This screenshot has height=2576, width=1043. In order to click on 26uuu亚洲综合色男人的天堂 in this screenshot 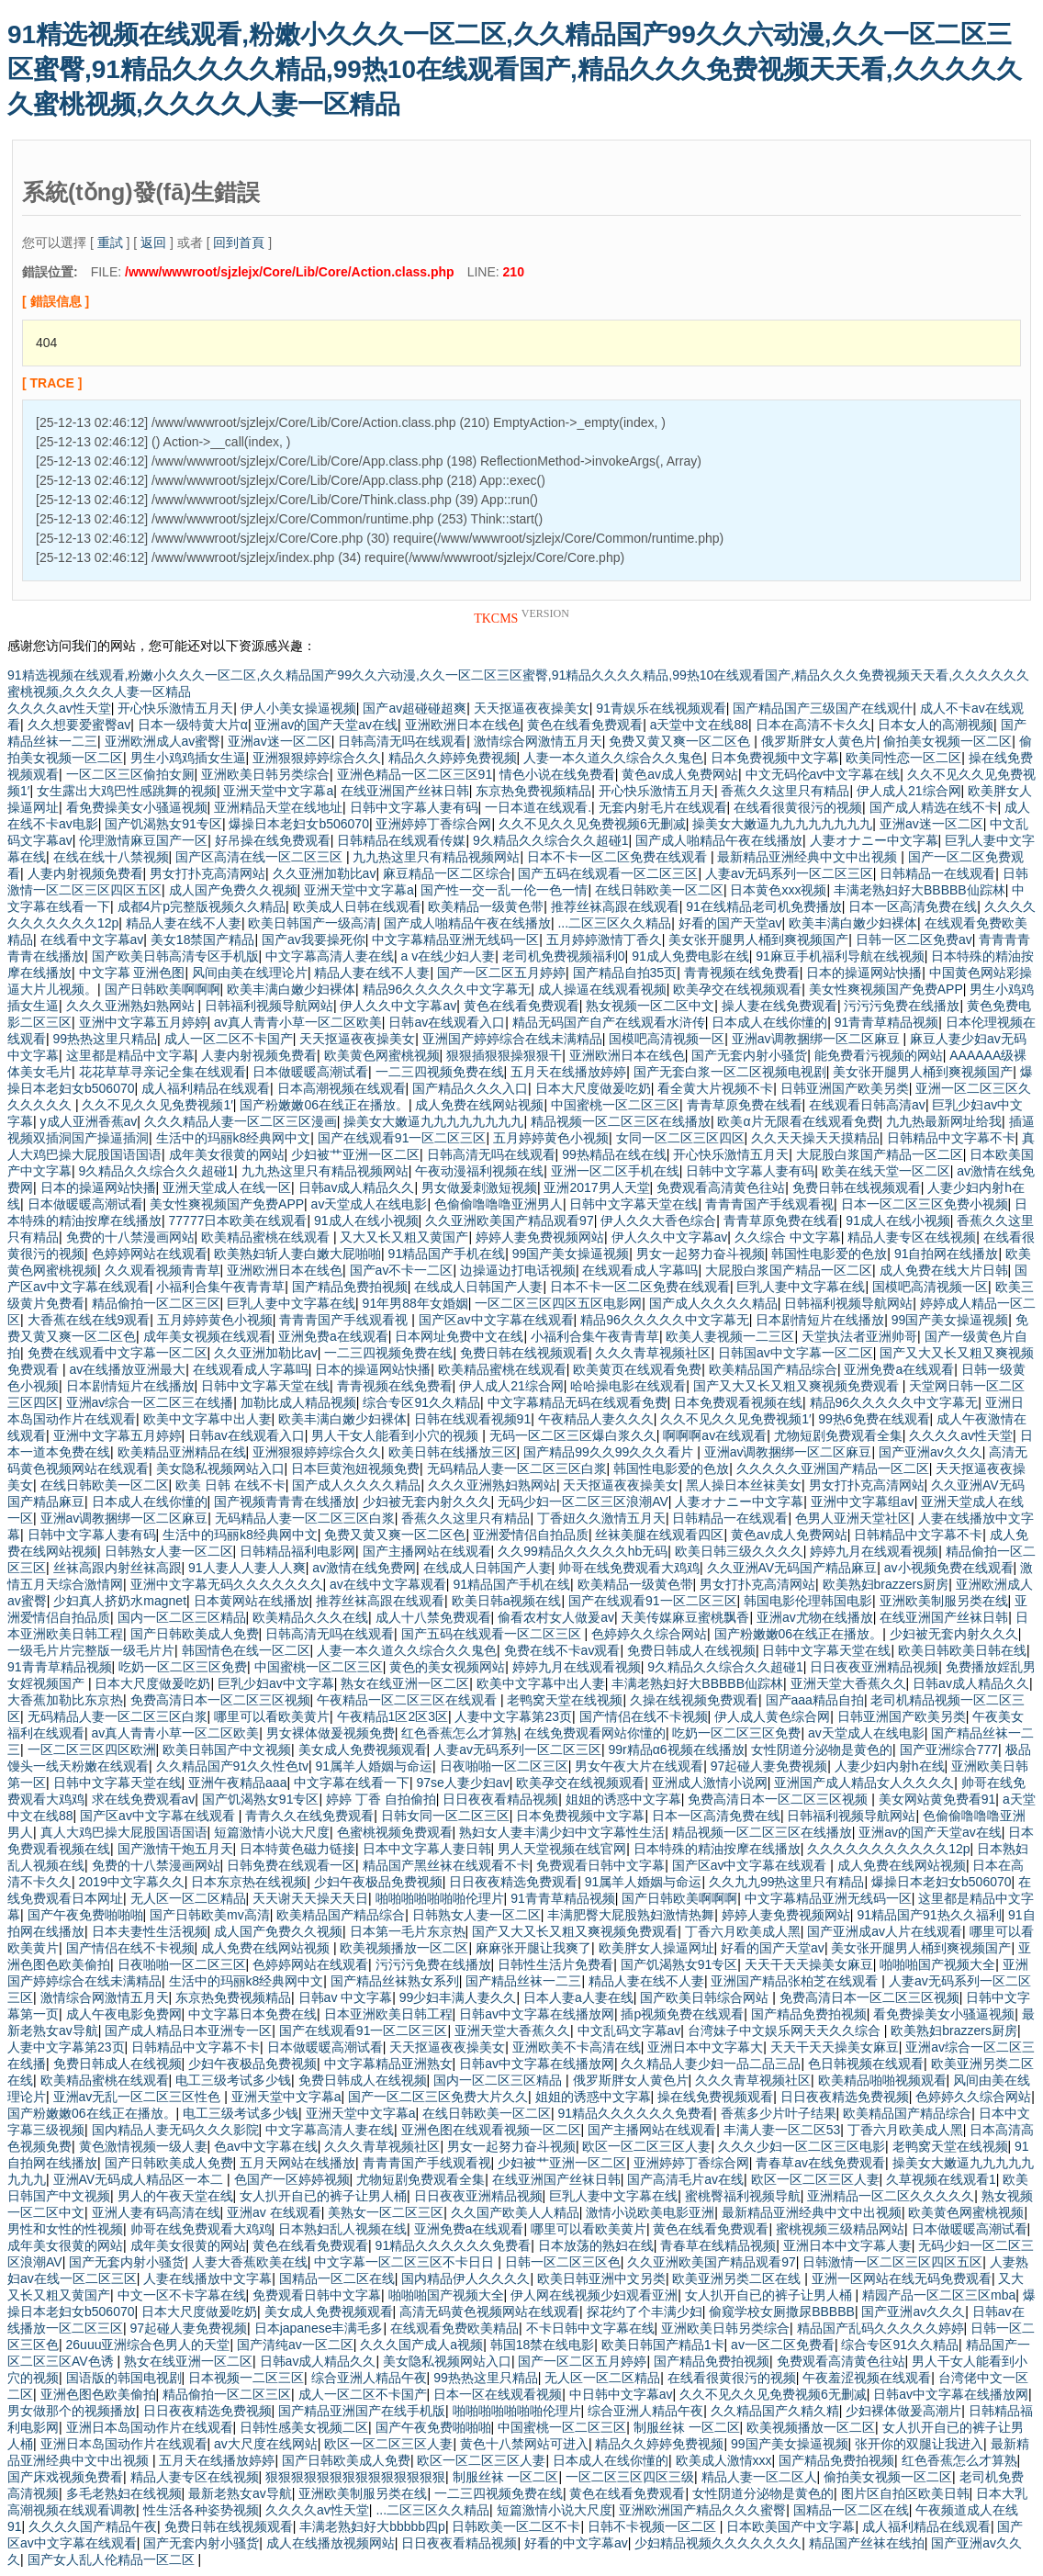, I will do `click(148, 2344)`.